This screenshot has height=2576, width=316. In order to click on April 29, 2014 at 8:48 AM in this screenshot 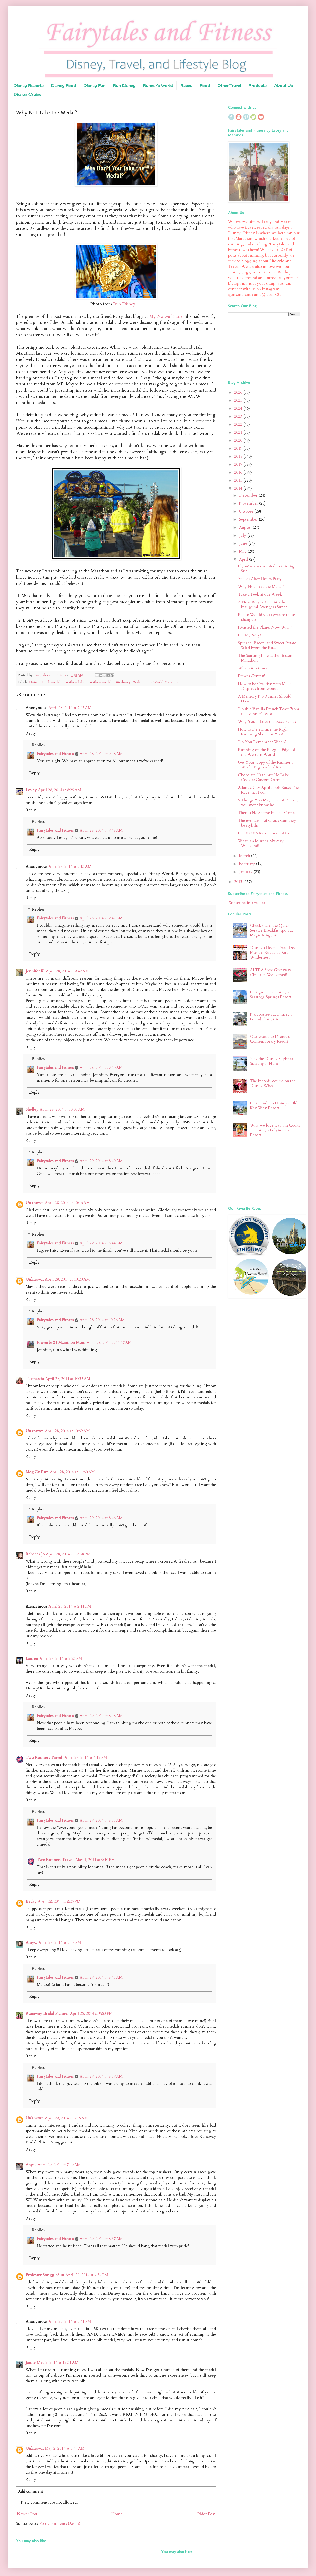, I will do `click(101, 1715)`.